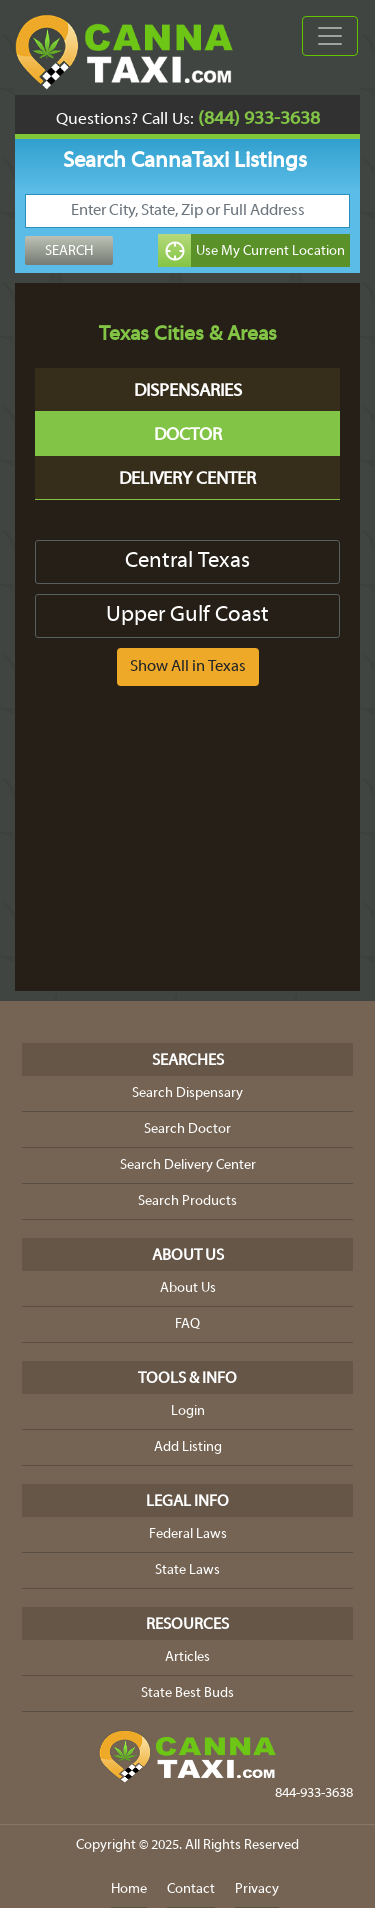  What do you see at coordinates (187, 1324) in the screenshot?
I see `FAQ` at bounding box center [187, 1324].